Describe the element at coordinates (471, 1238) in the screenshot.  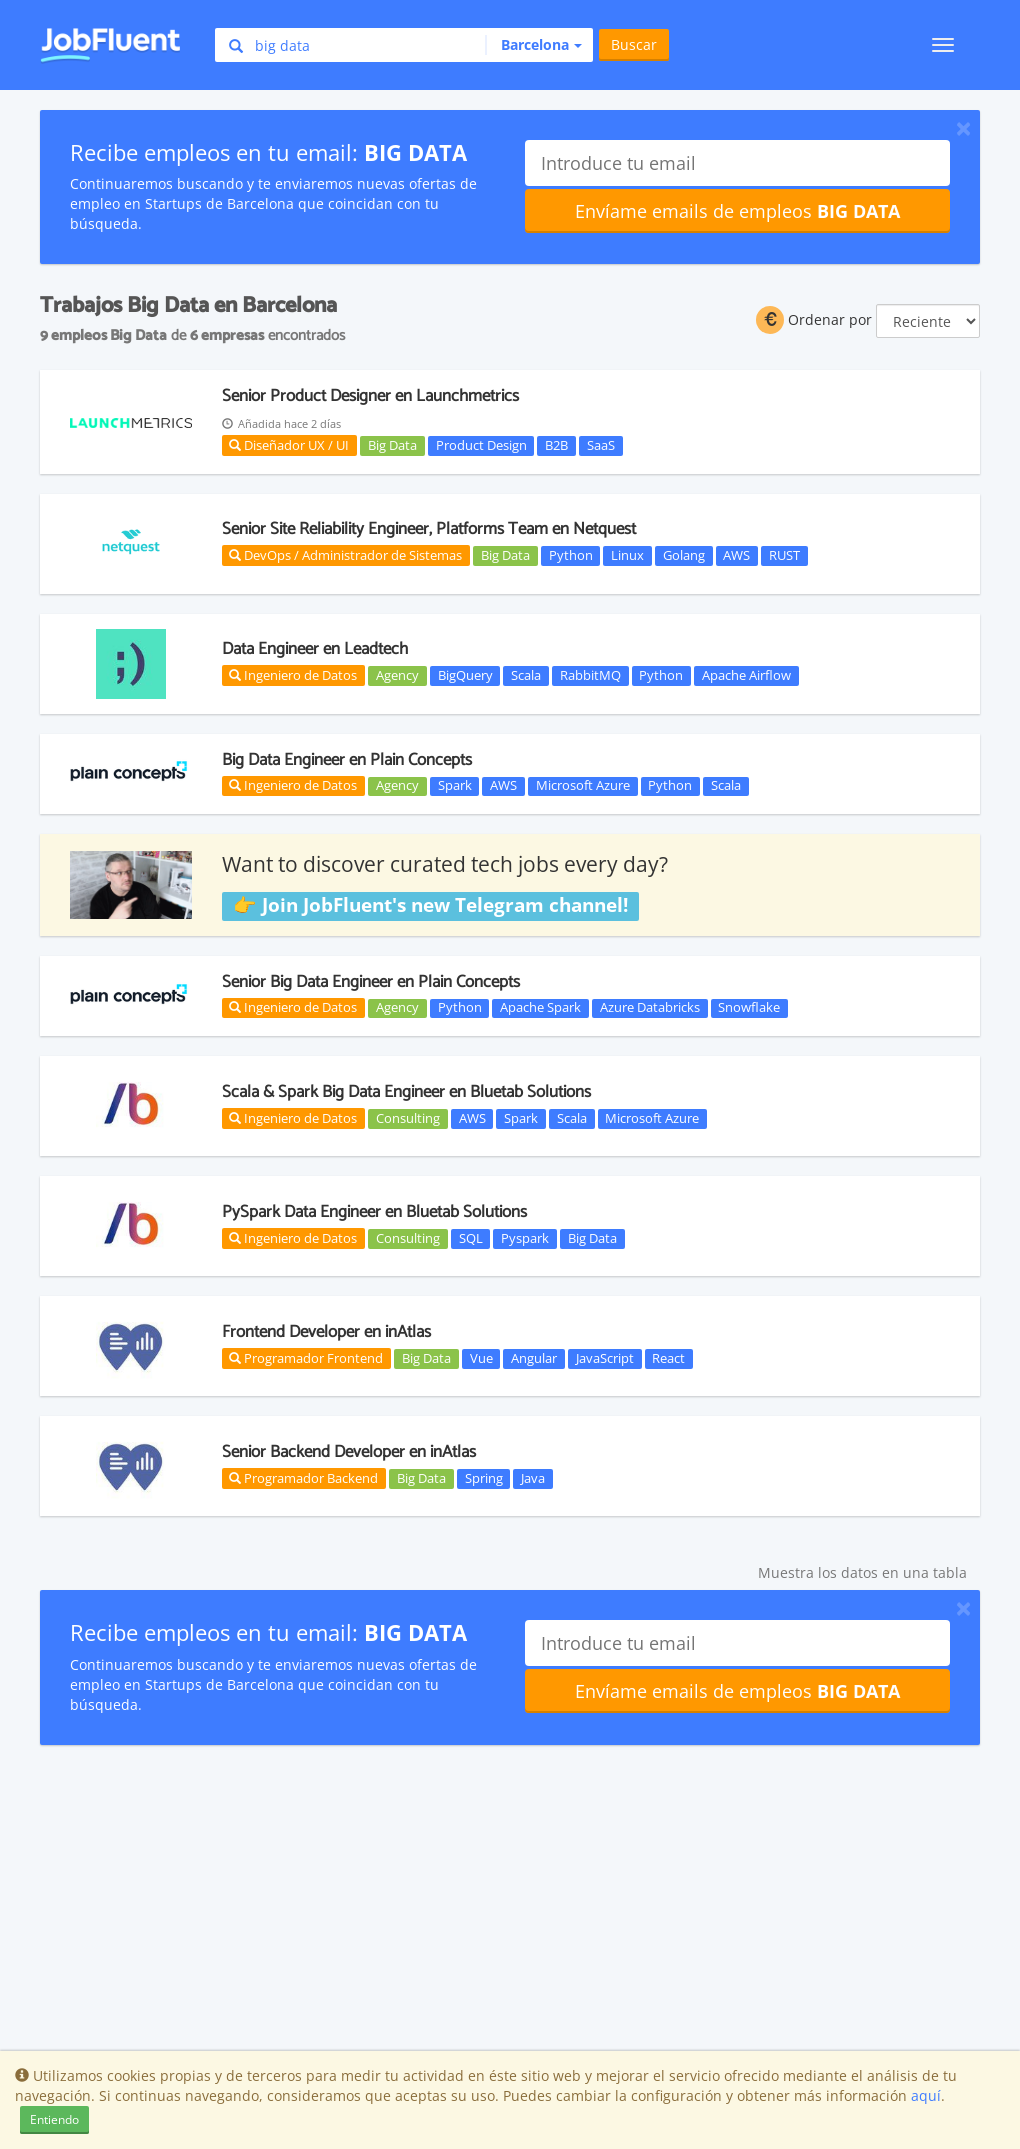
I see `SQL` at that location.